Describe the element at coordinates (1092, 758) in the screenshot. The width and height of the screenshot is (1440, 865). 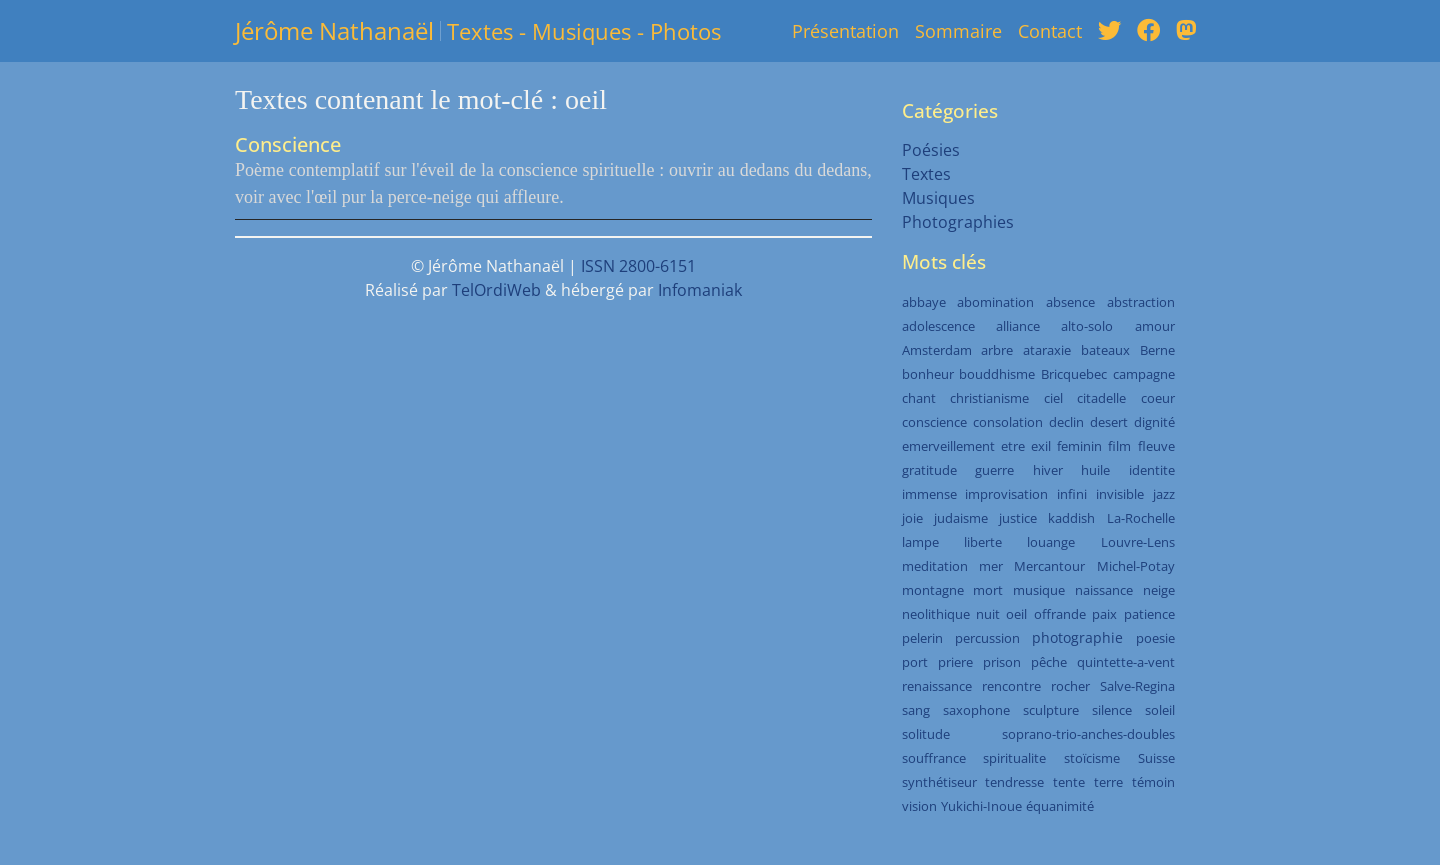
I see `stoïcisme` at that location.